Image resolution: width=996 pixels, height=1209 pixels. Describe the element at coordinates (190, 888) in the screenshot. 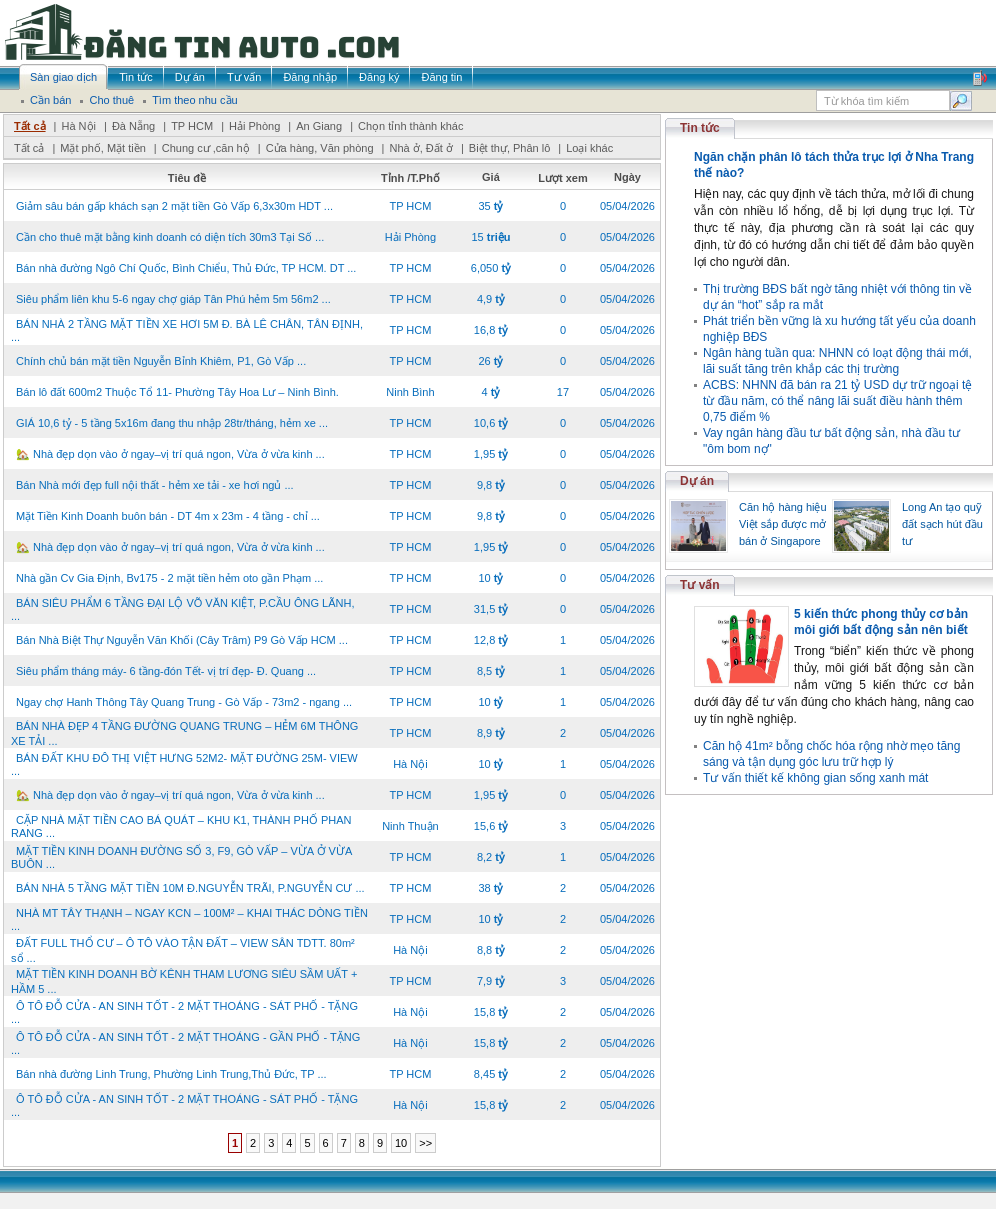

I see `BÁN NHÀ 5 TẦNG MẶT TIỀN 10M Đ.NGUYỄN TRÃI, P.NGUYỄN CƯ ...` at that location.